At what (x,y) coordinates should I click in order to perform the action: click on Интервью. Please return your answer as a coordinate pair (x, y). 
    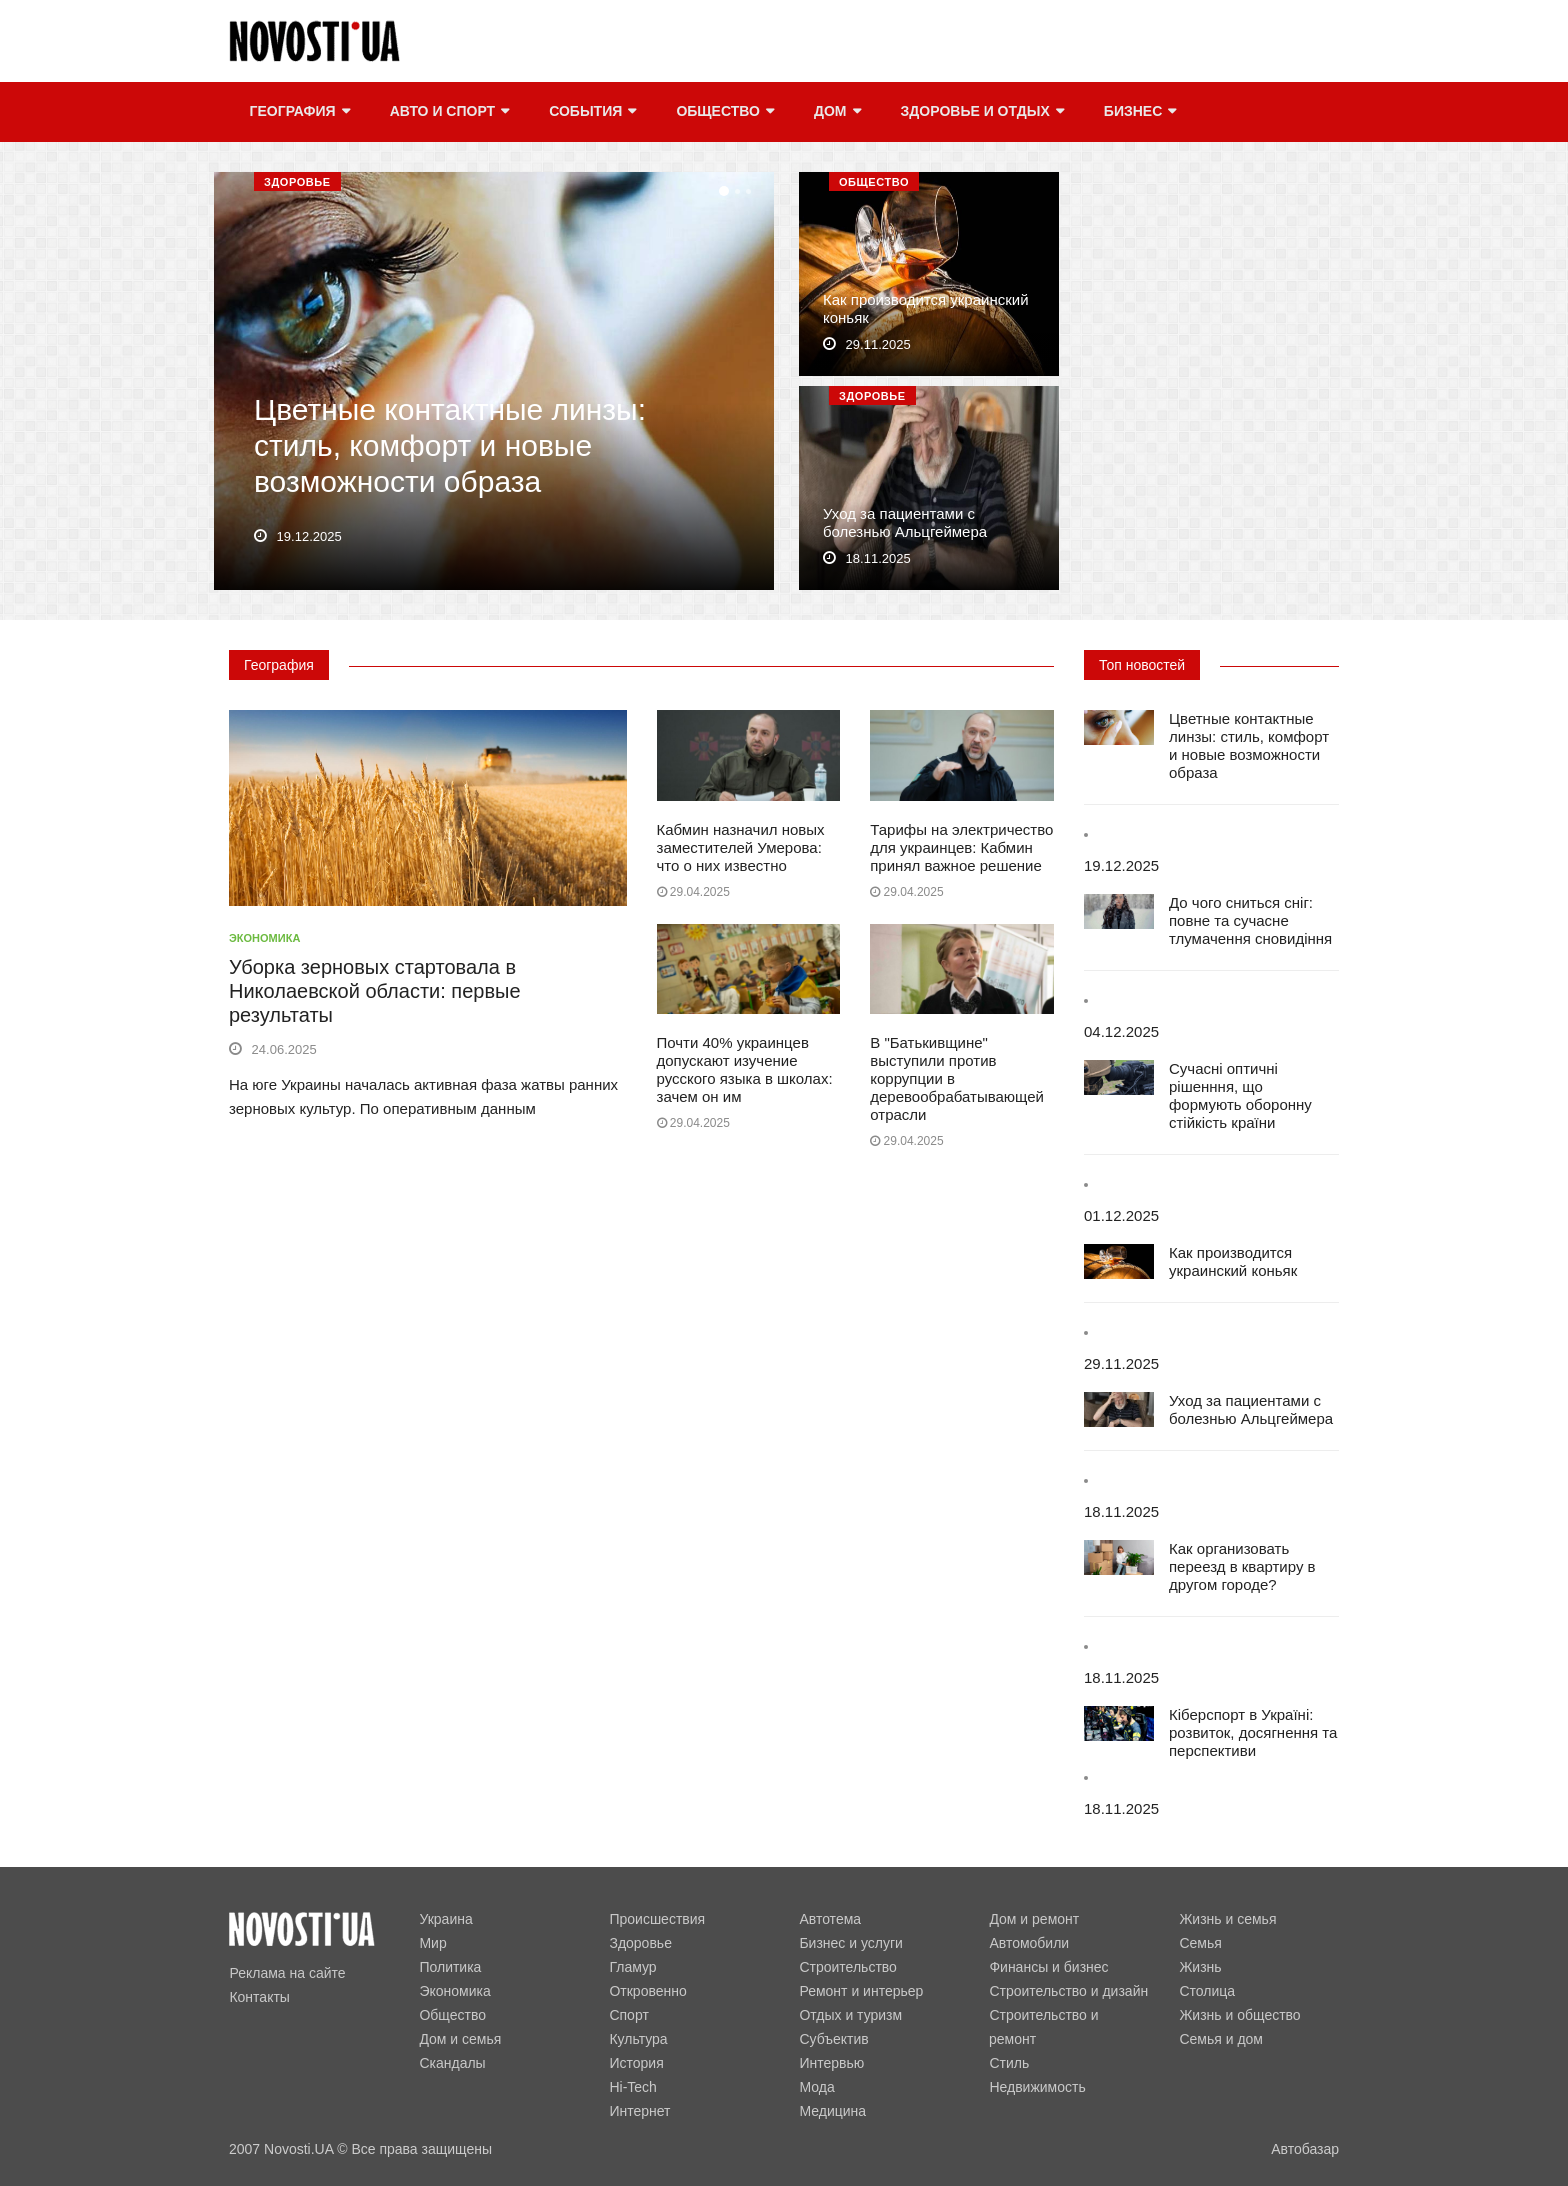
    Looking at the image, I should click on (831, 2063).